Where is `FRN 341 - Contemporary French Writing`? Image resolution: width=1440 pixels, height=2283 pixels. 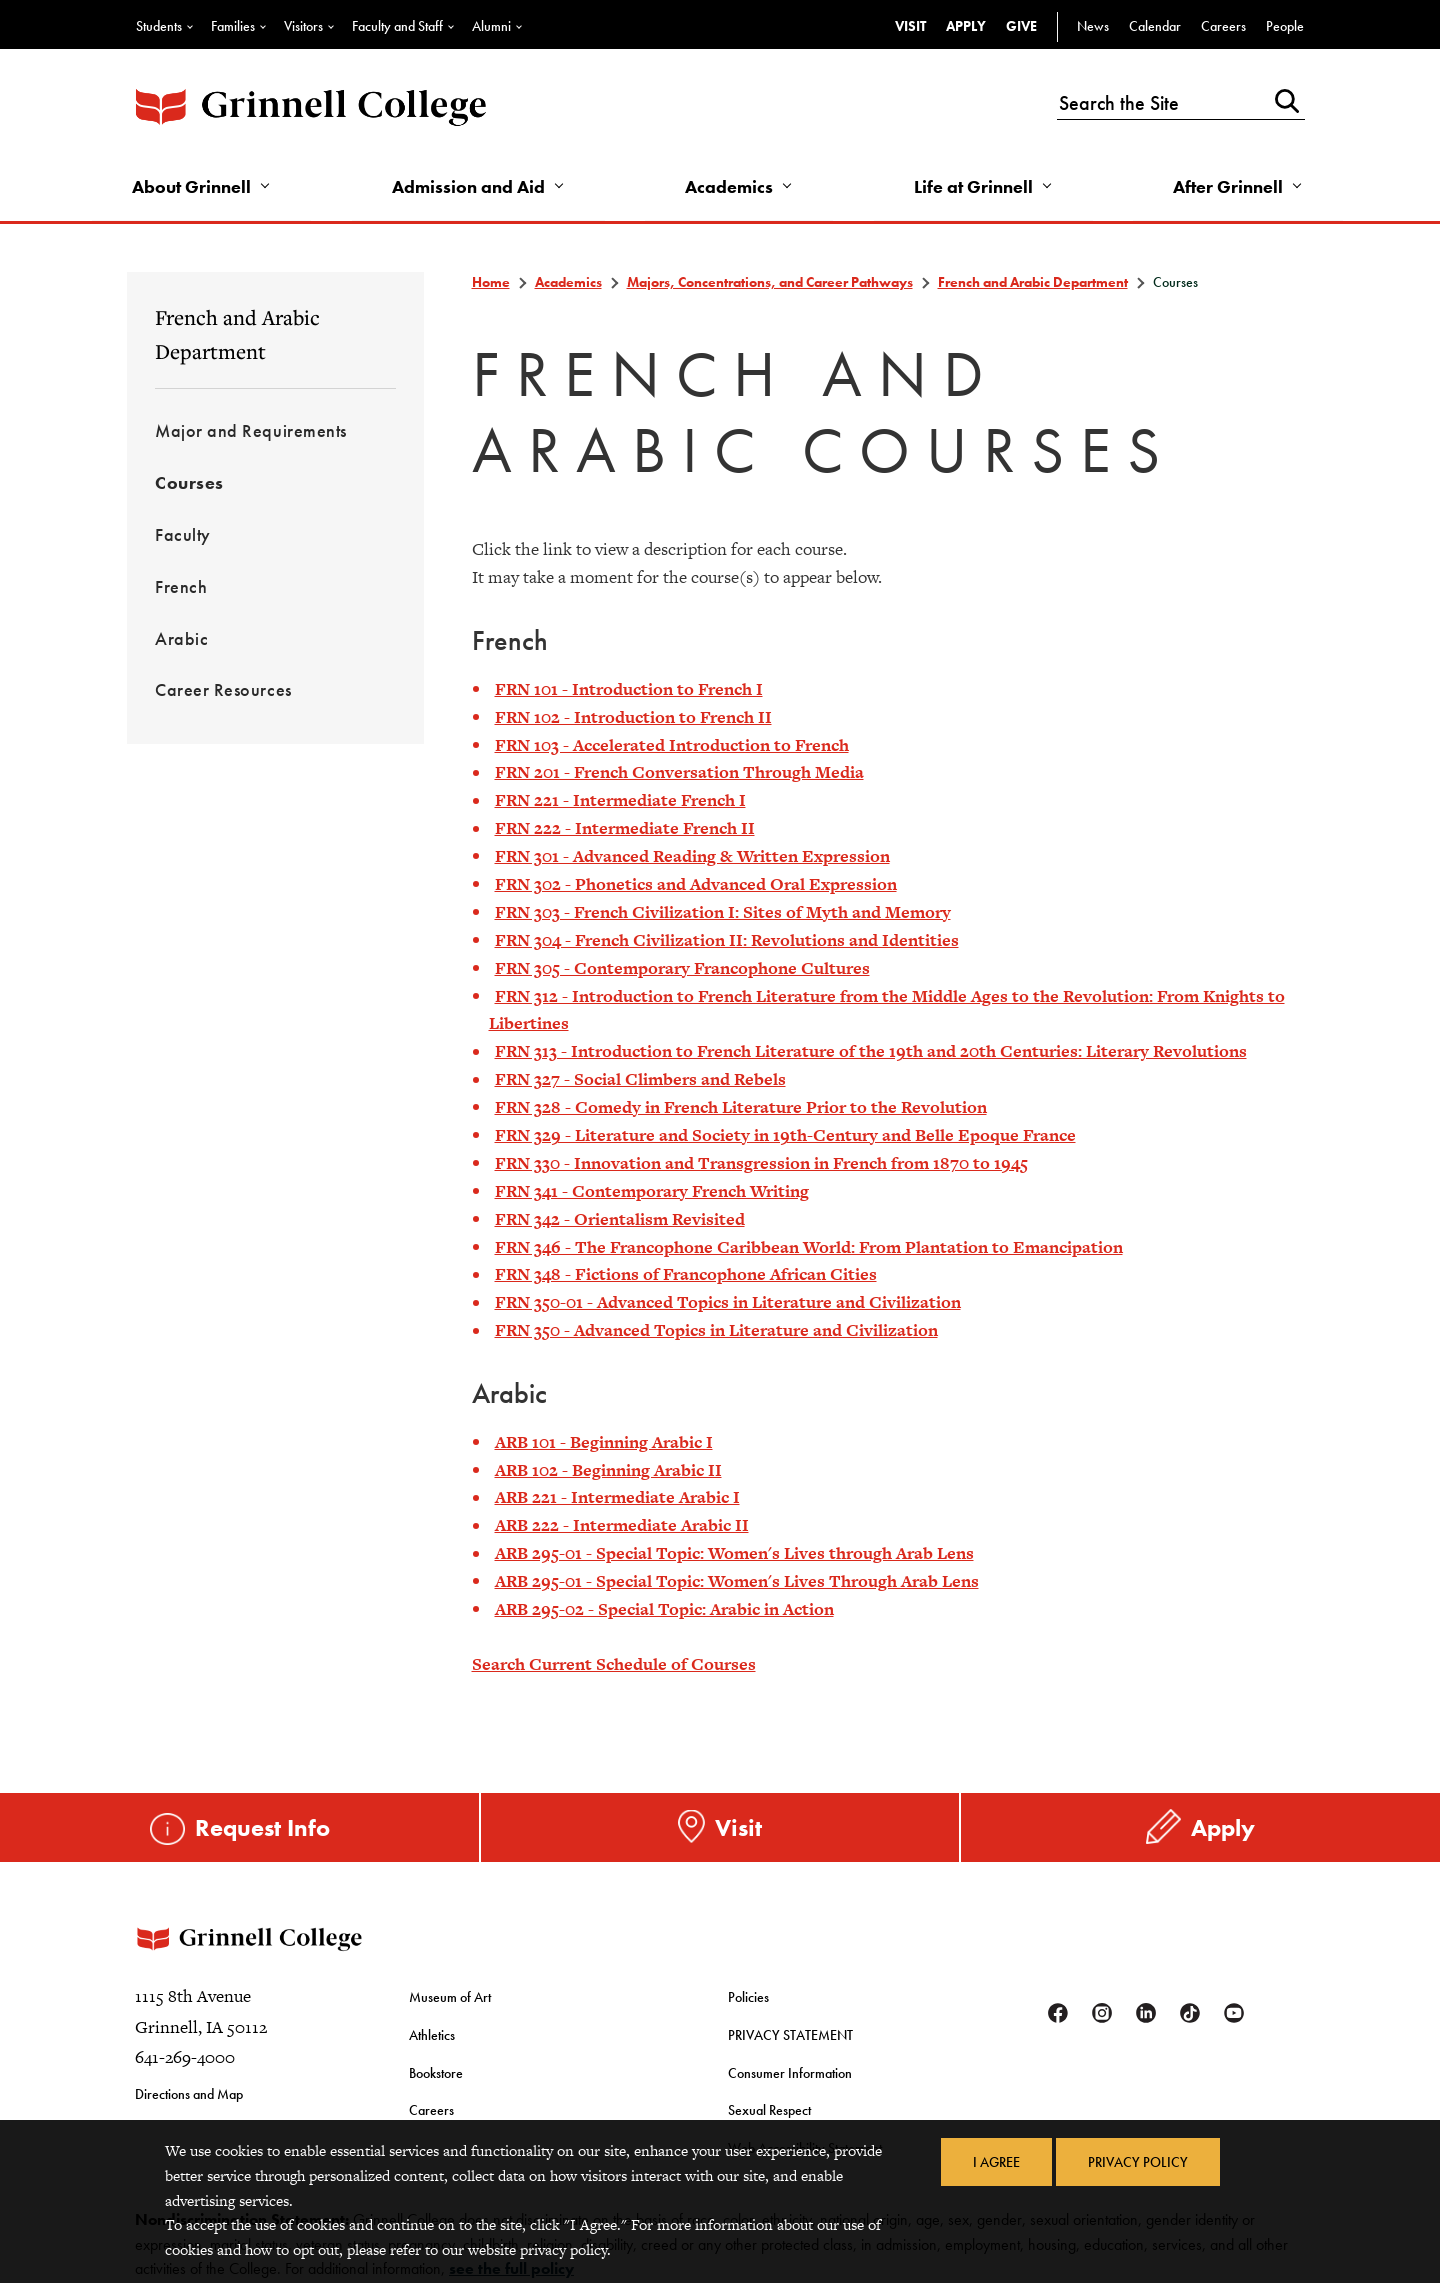 FRN 341 - Contemporary French Writing is located at coordinates (652, 1191).